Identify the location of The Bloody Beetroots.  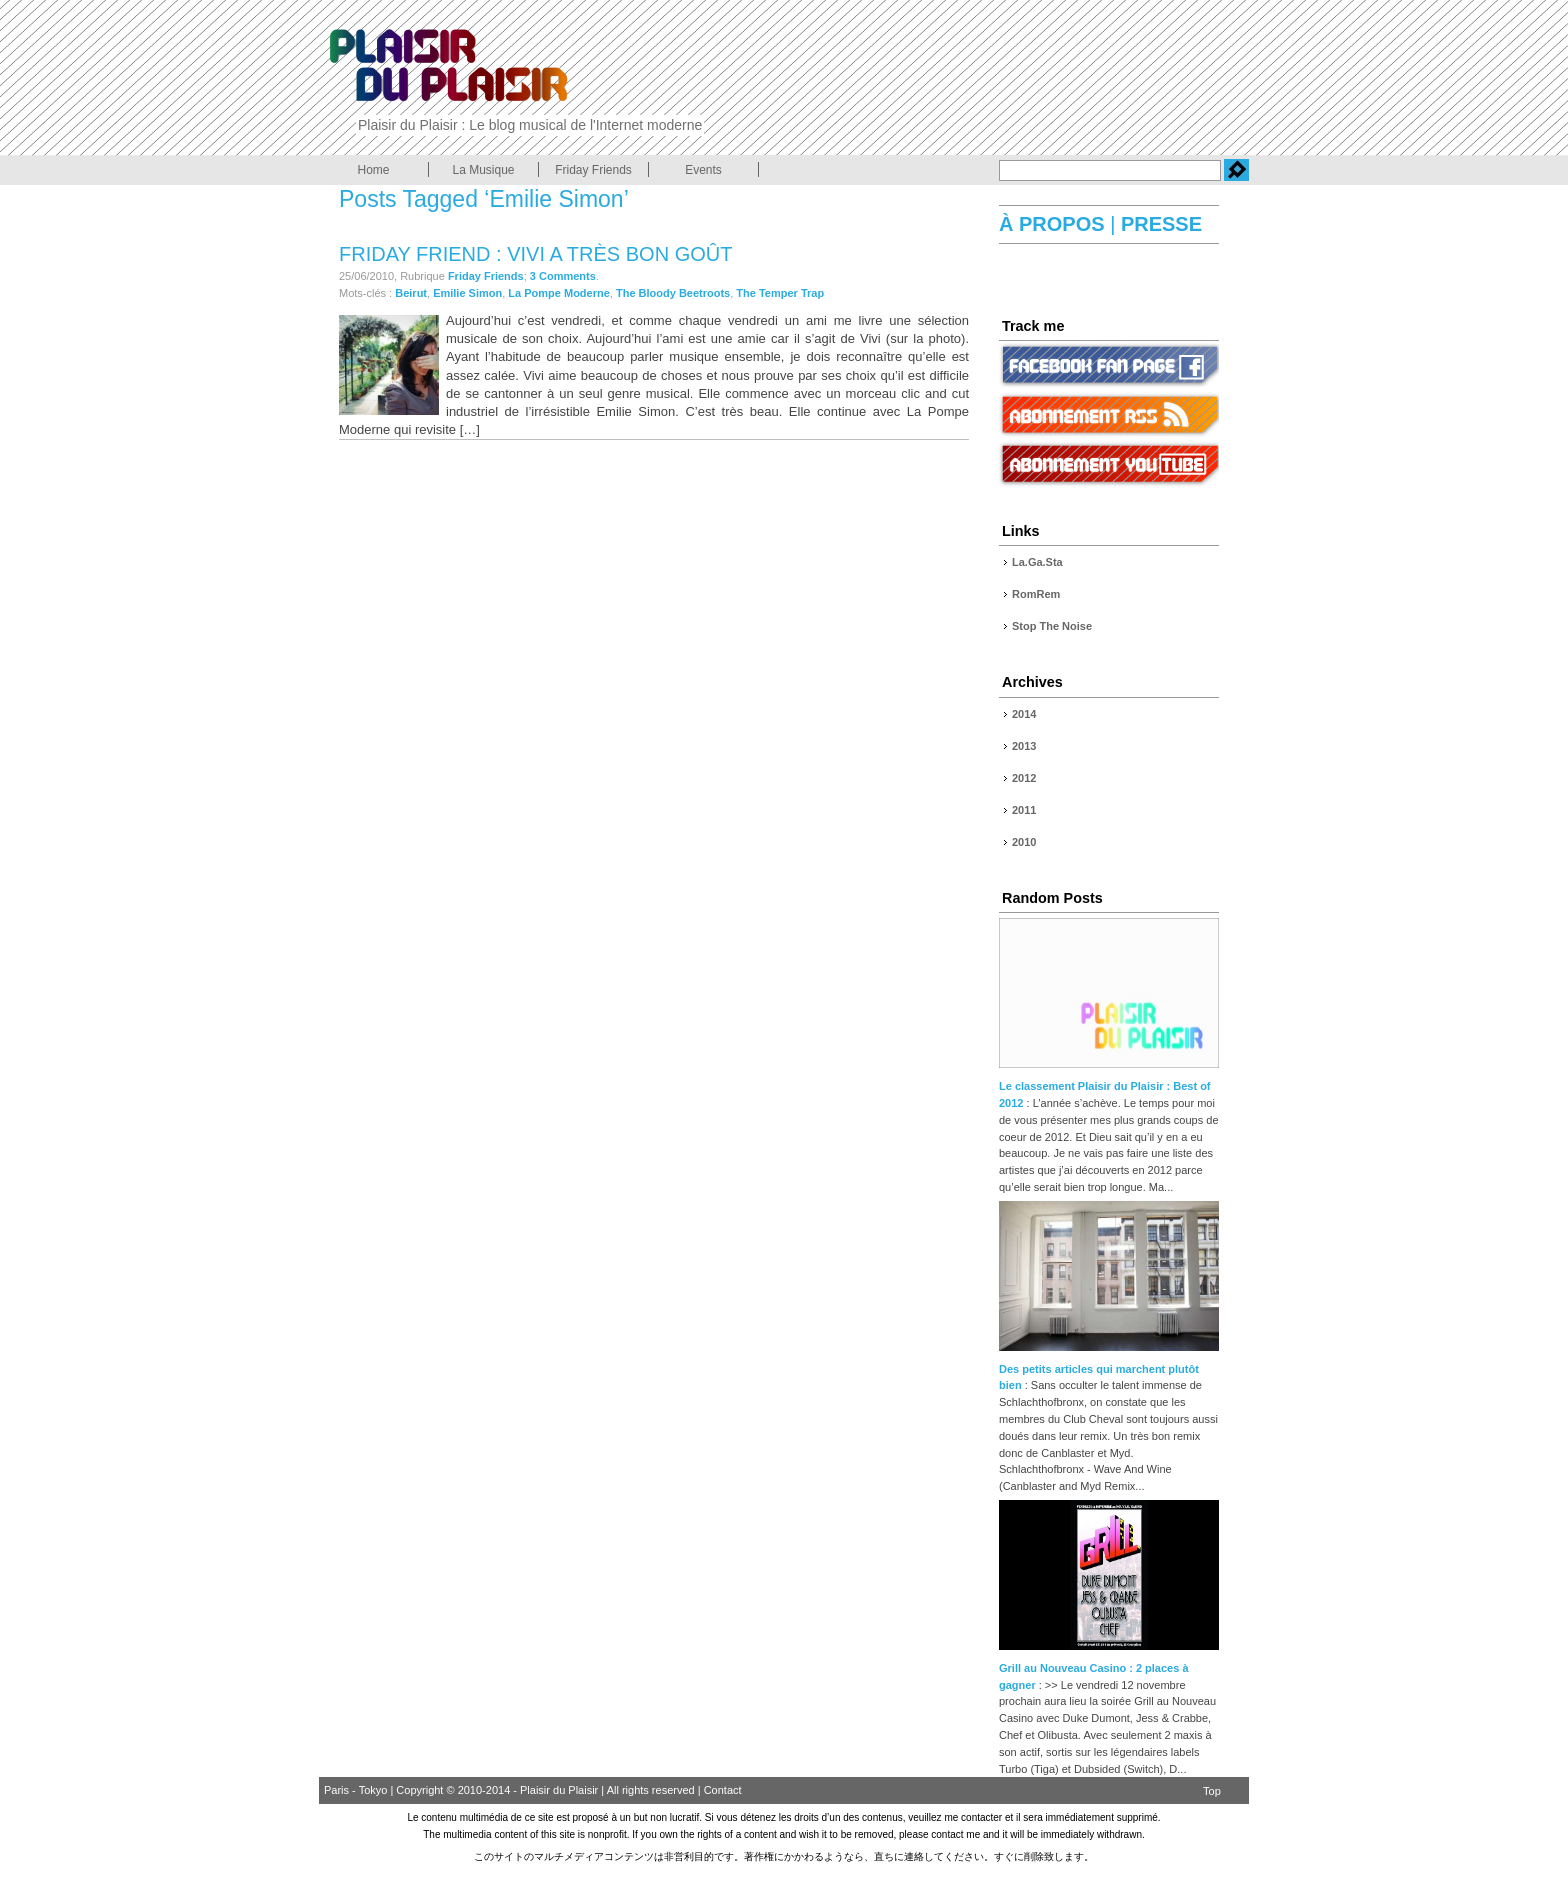
(673, 293).